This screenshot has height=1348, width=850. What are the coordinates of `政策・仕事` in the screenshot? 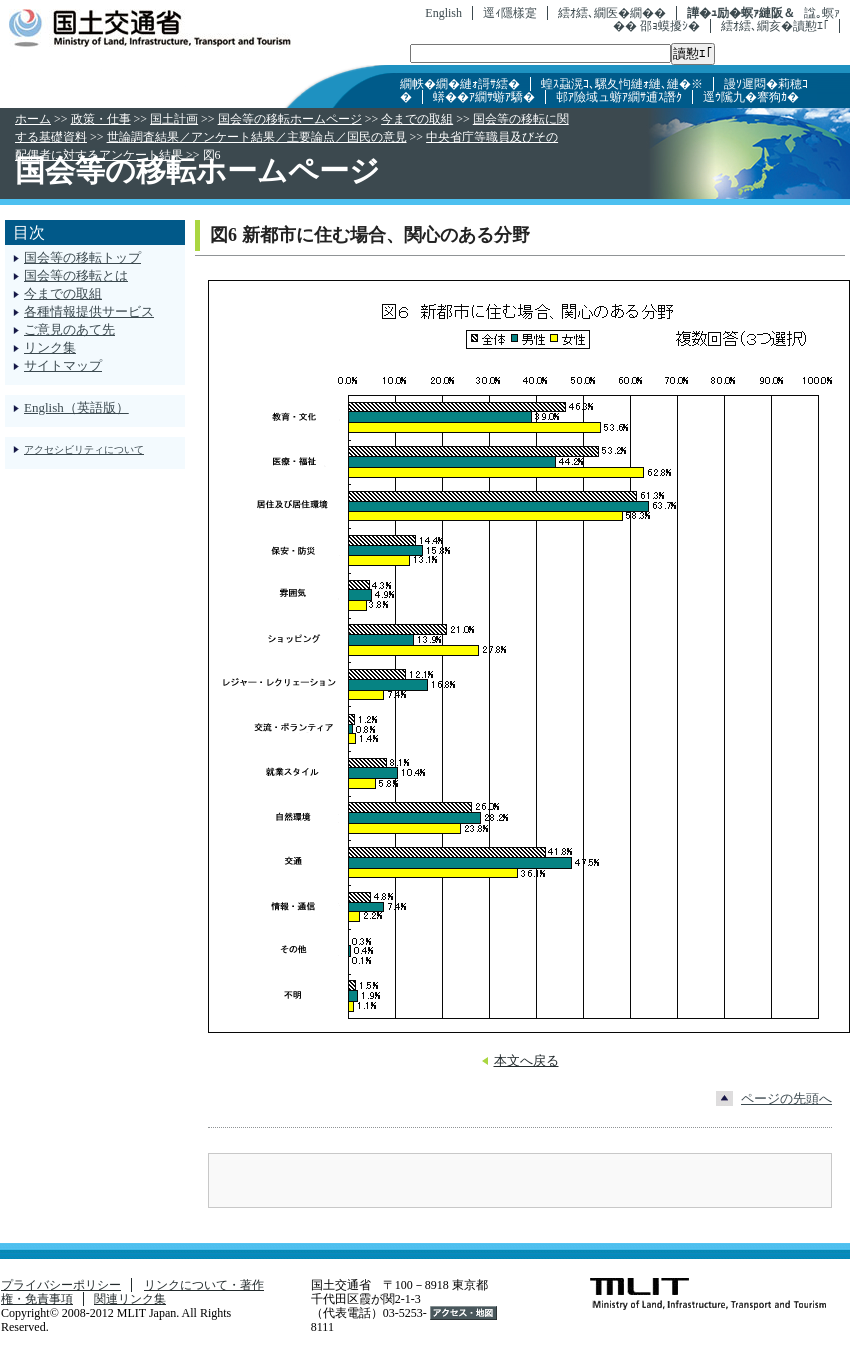 It's located at (101, 119).